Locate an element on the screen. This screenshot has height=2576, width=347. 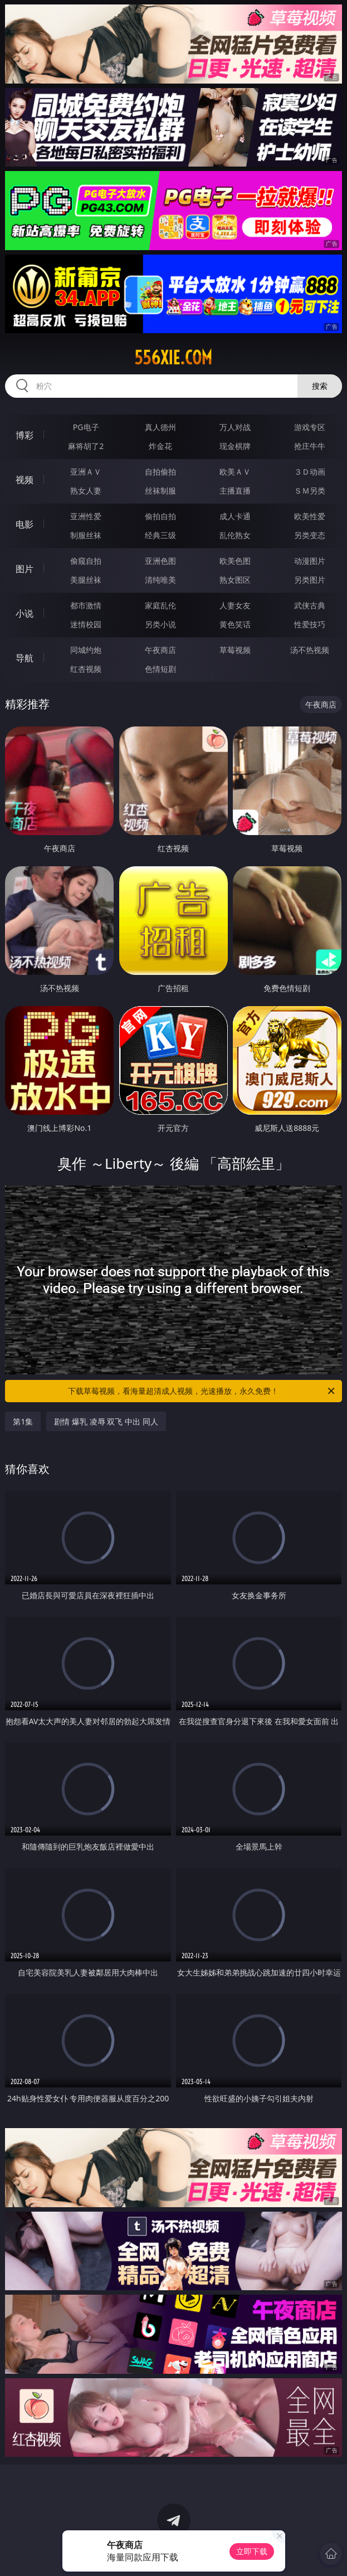
熟女图区 is located at coordinates (235, 579).